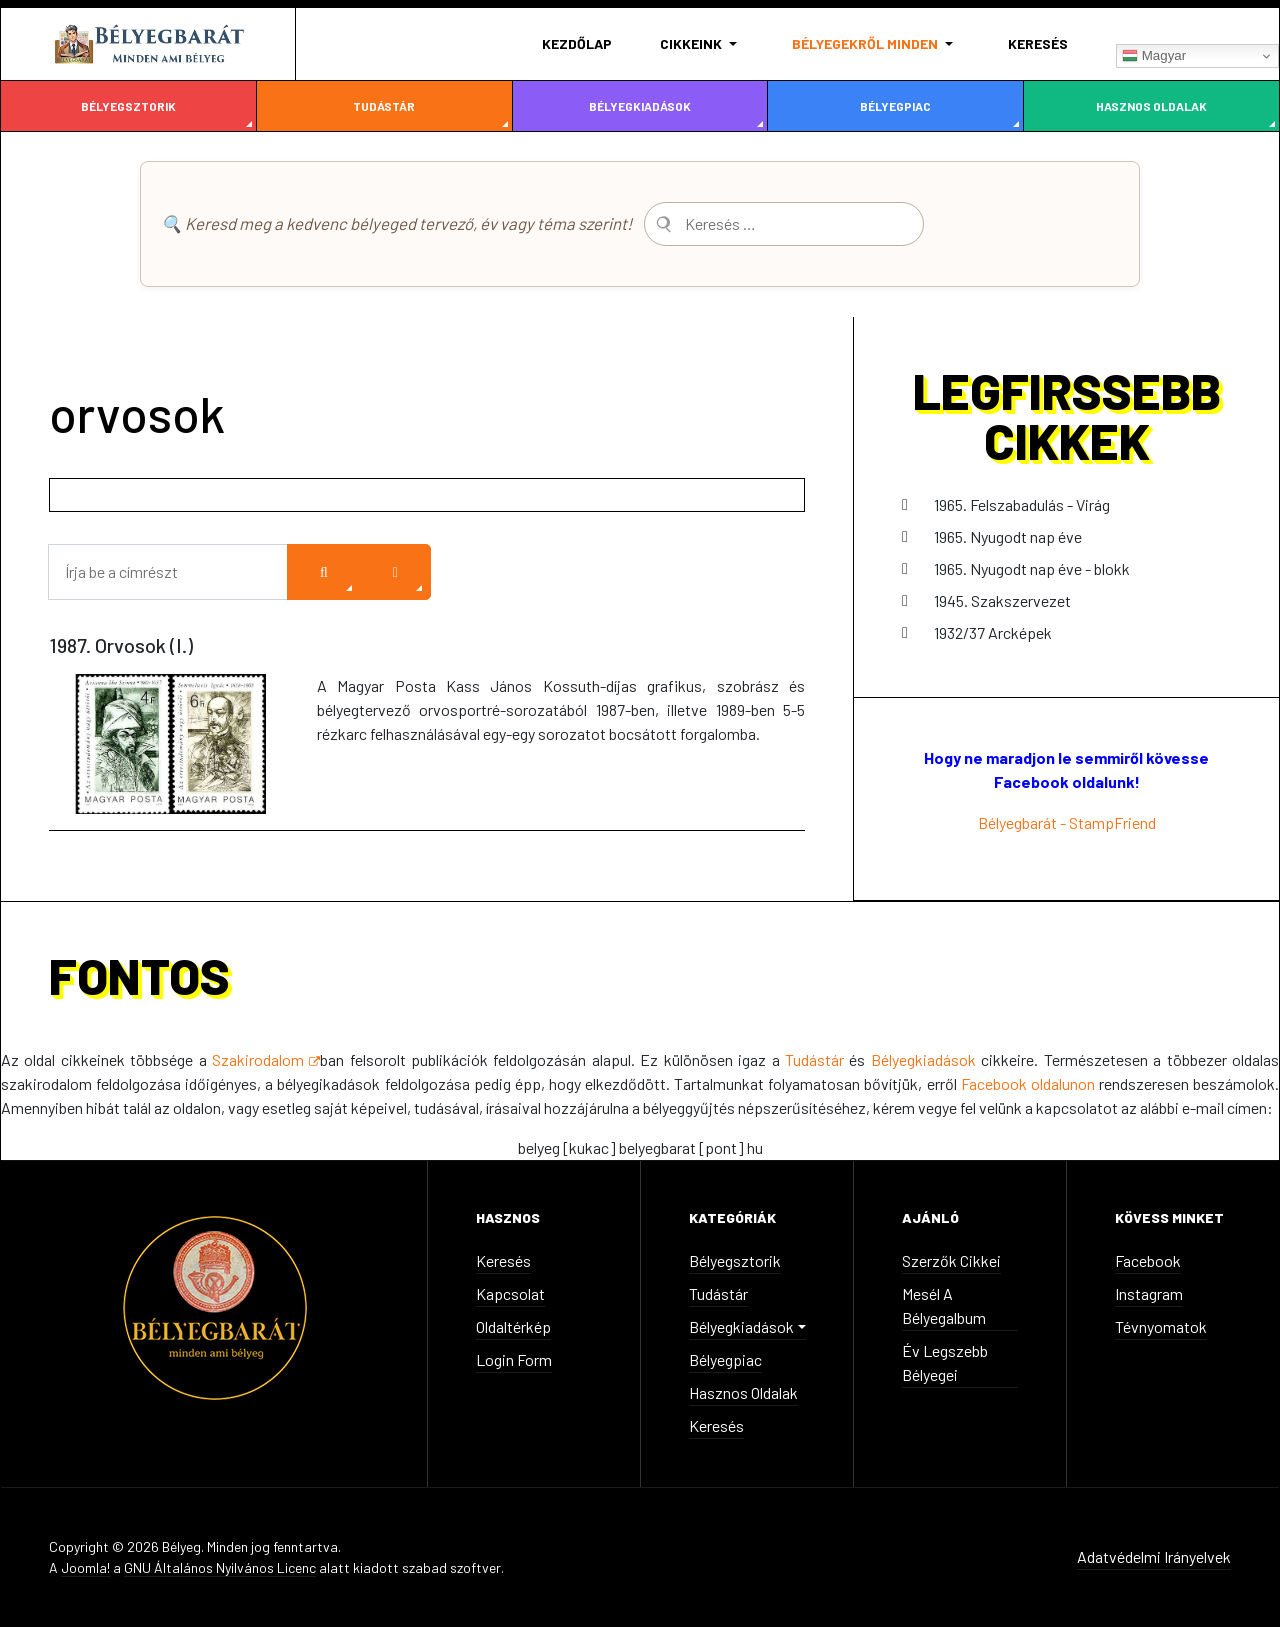 This screenshot has height=1627, width=1280. I want to click on 1965. Felszabadulás - Virág, so click(1022, 504).